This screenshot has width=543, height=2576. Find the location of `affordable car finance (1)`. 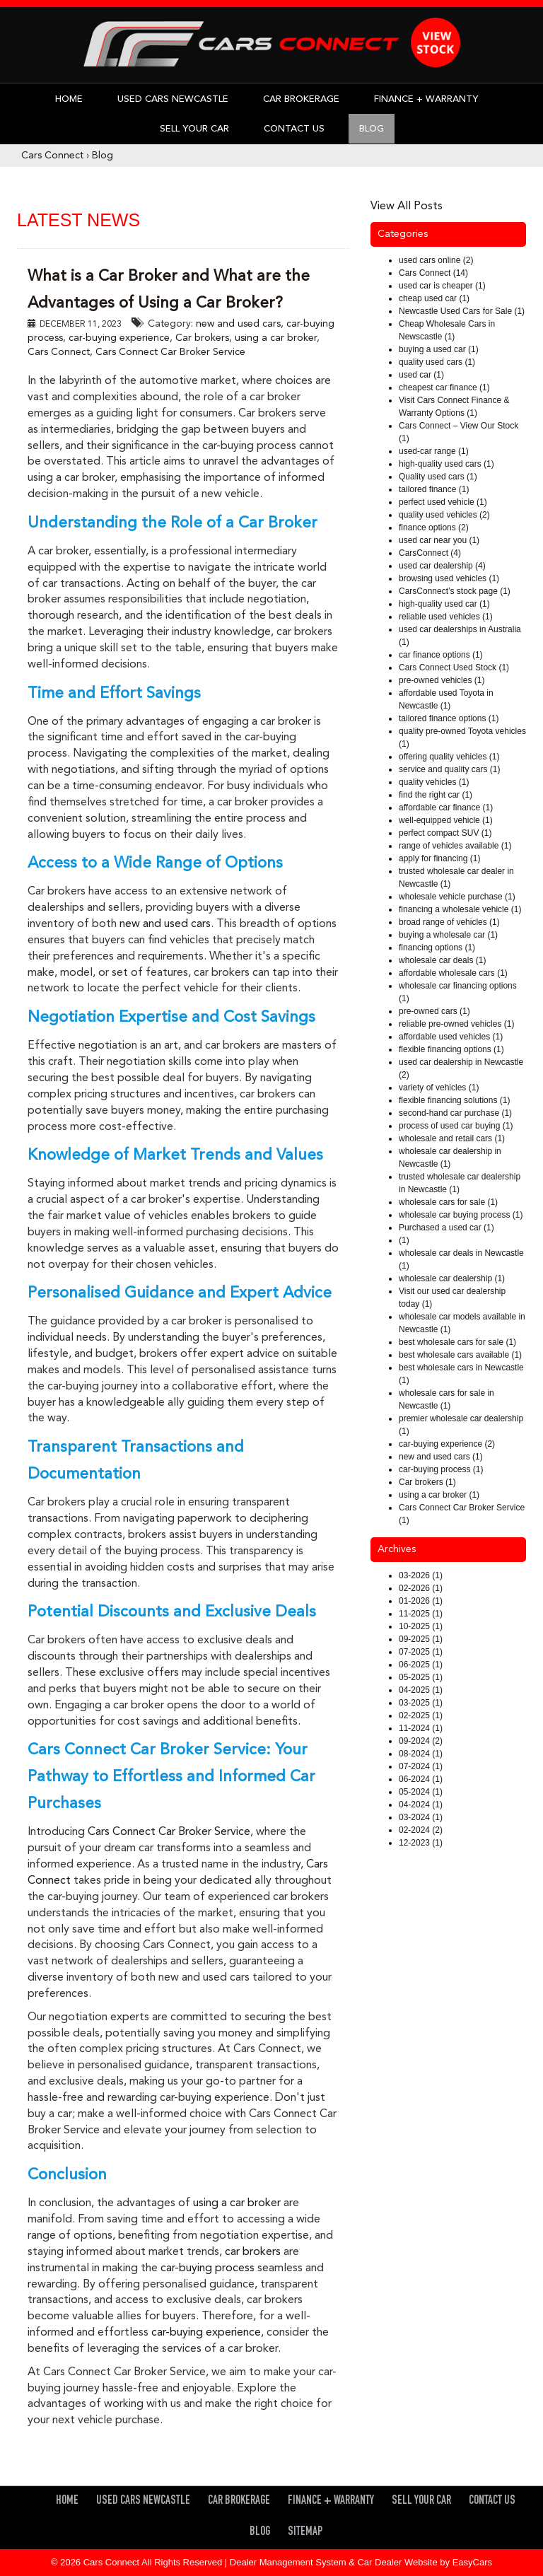

affordable car finance (1) is located at coordinates (446, 807).